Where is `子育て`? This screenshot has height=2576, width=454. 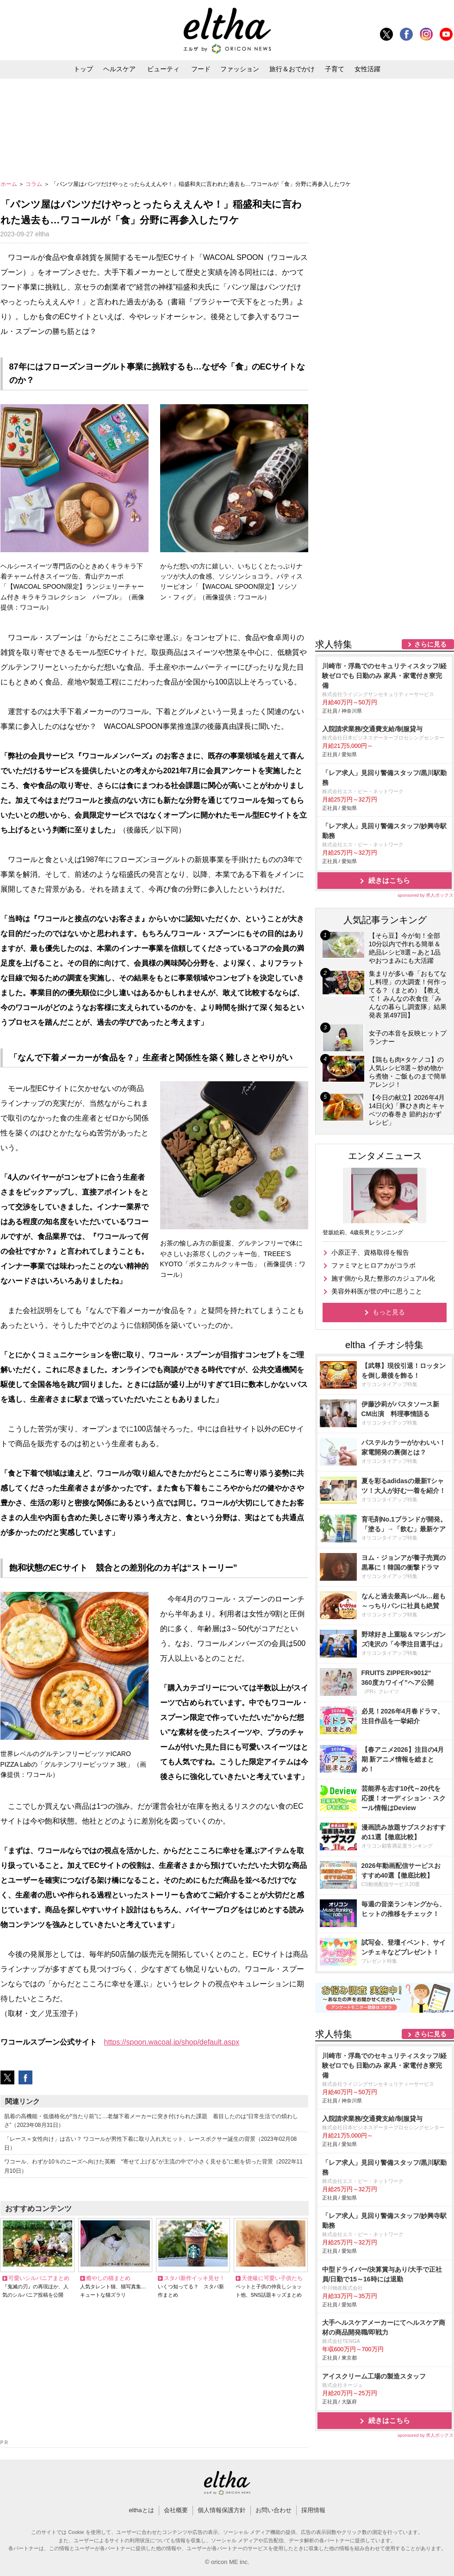 子育て is located at coordinates (334, 69).